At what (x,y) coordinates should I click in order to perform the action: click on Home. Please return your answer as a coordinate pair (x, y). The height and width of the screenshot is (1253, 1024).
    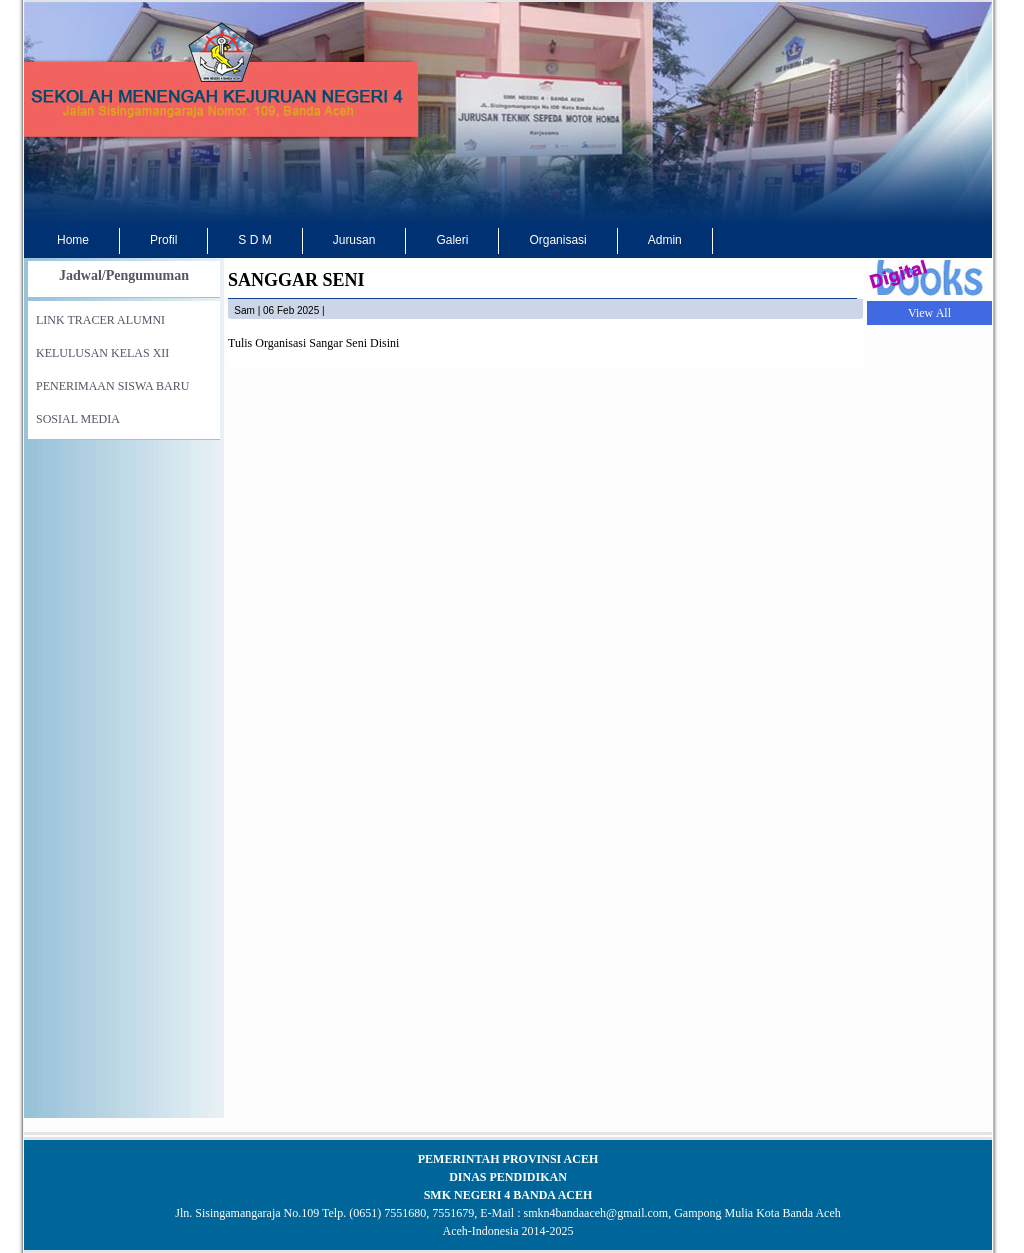
    Looking at the image, I should click on (73, 240).